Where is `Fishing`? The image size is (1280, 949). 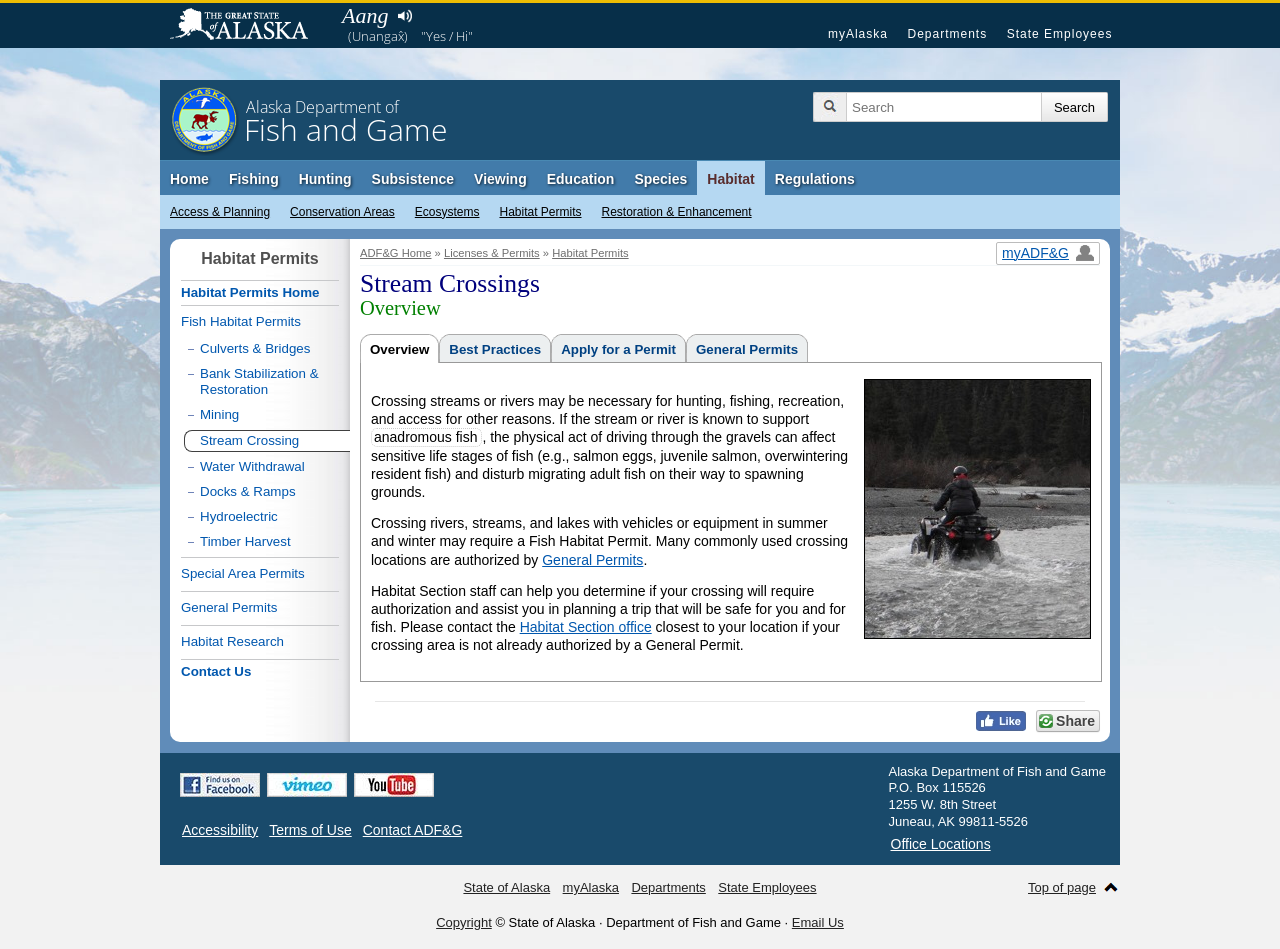
Fishing is located at coordinates (254, 179).